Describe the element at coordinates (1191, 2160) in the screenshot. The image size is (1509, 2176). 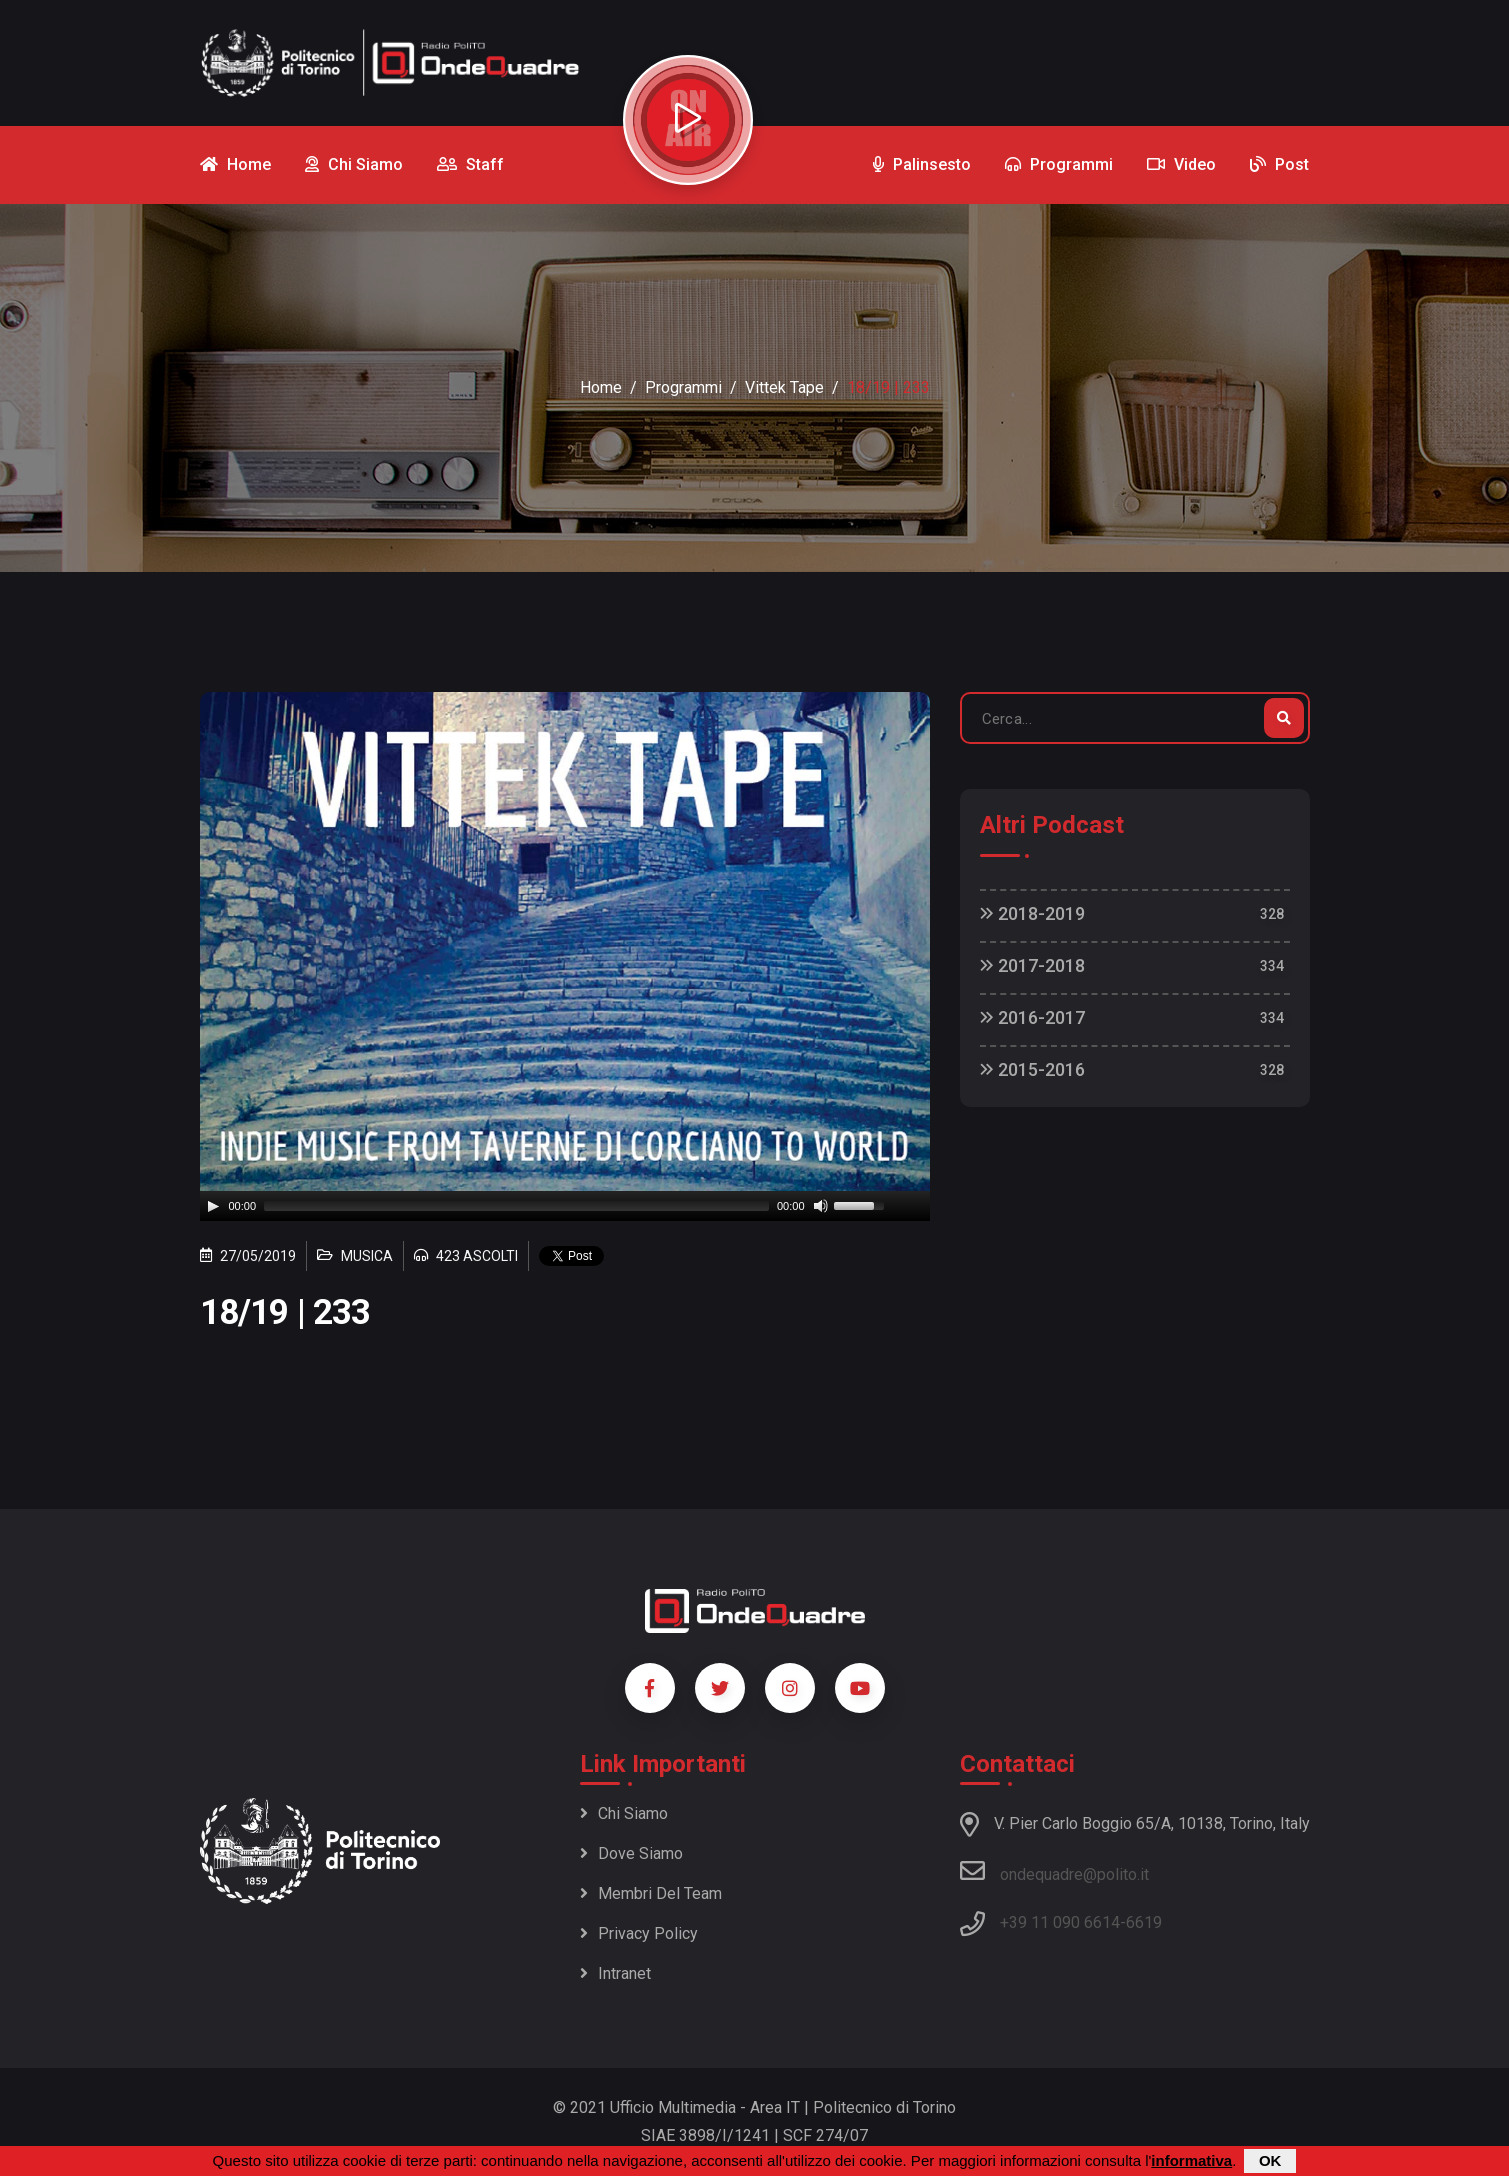
I see `informativa` at that location.